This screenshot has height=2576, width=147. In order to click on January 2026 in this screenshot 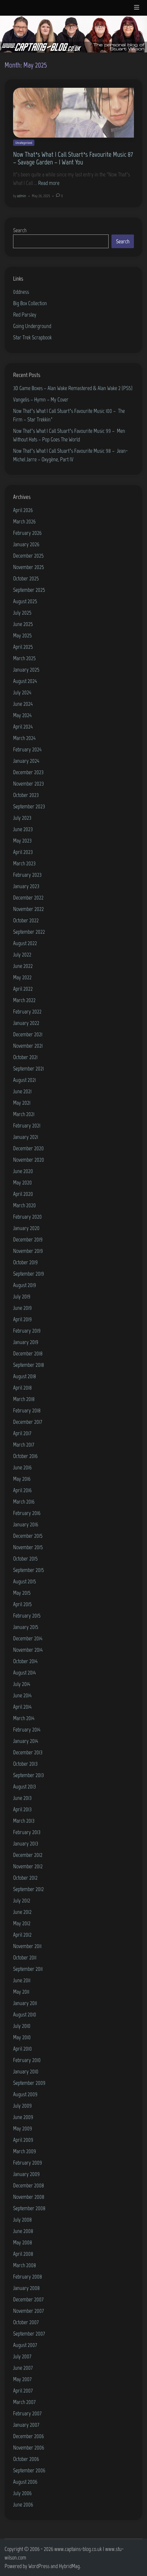, I will do `click(26, 544)`.